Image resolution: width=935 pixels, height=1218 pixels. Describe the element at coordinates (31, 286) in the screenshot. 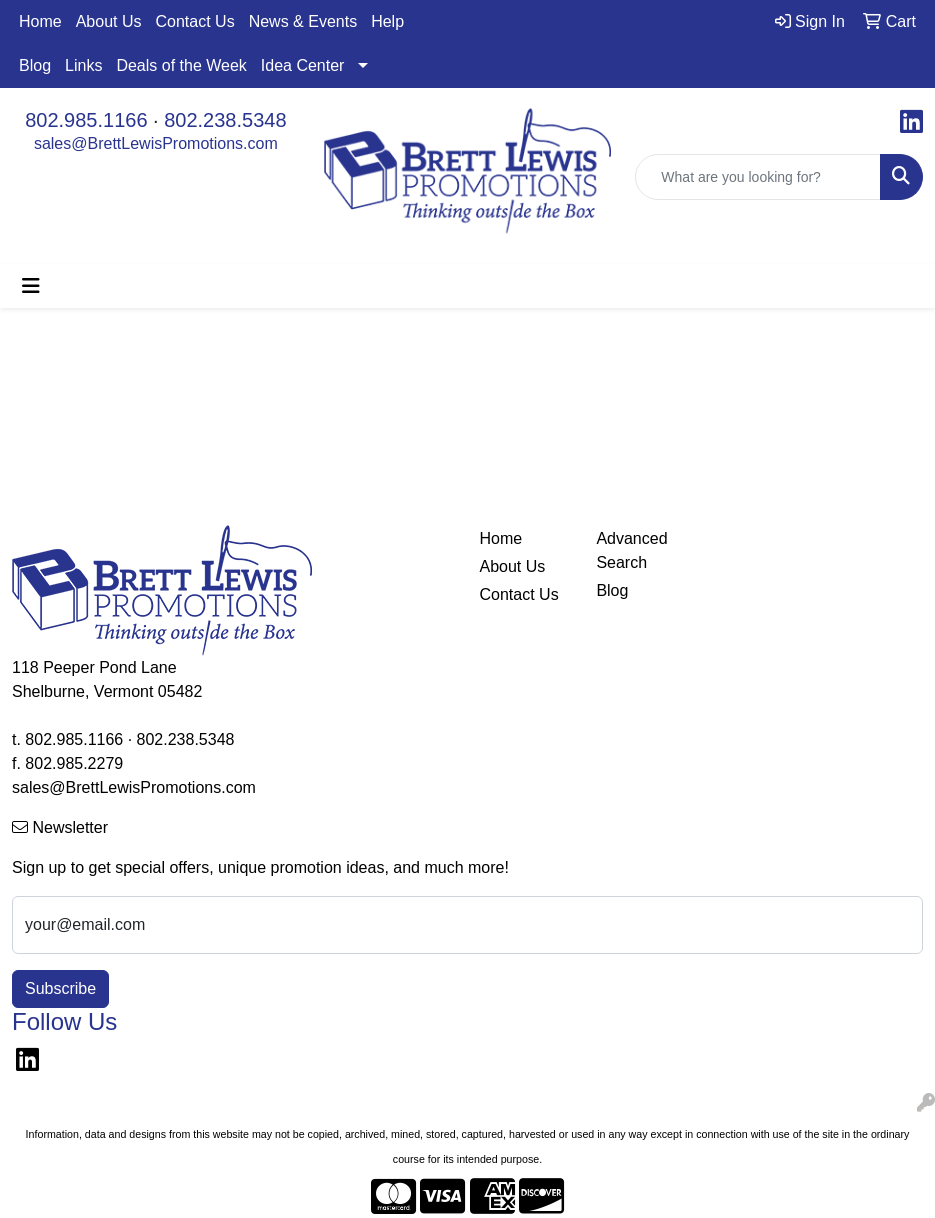

I see `[Toggle navigation]` at that location.